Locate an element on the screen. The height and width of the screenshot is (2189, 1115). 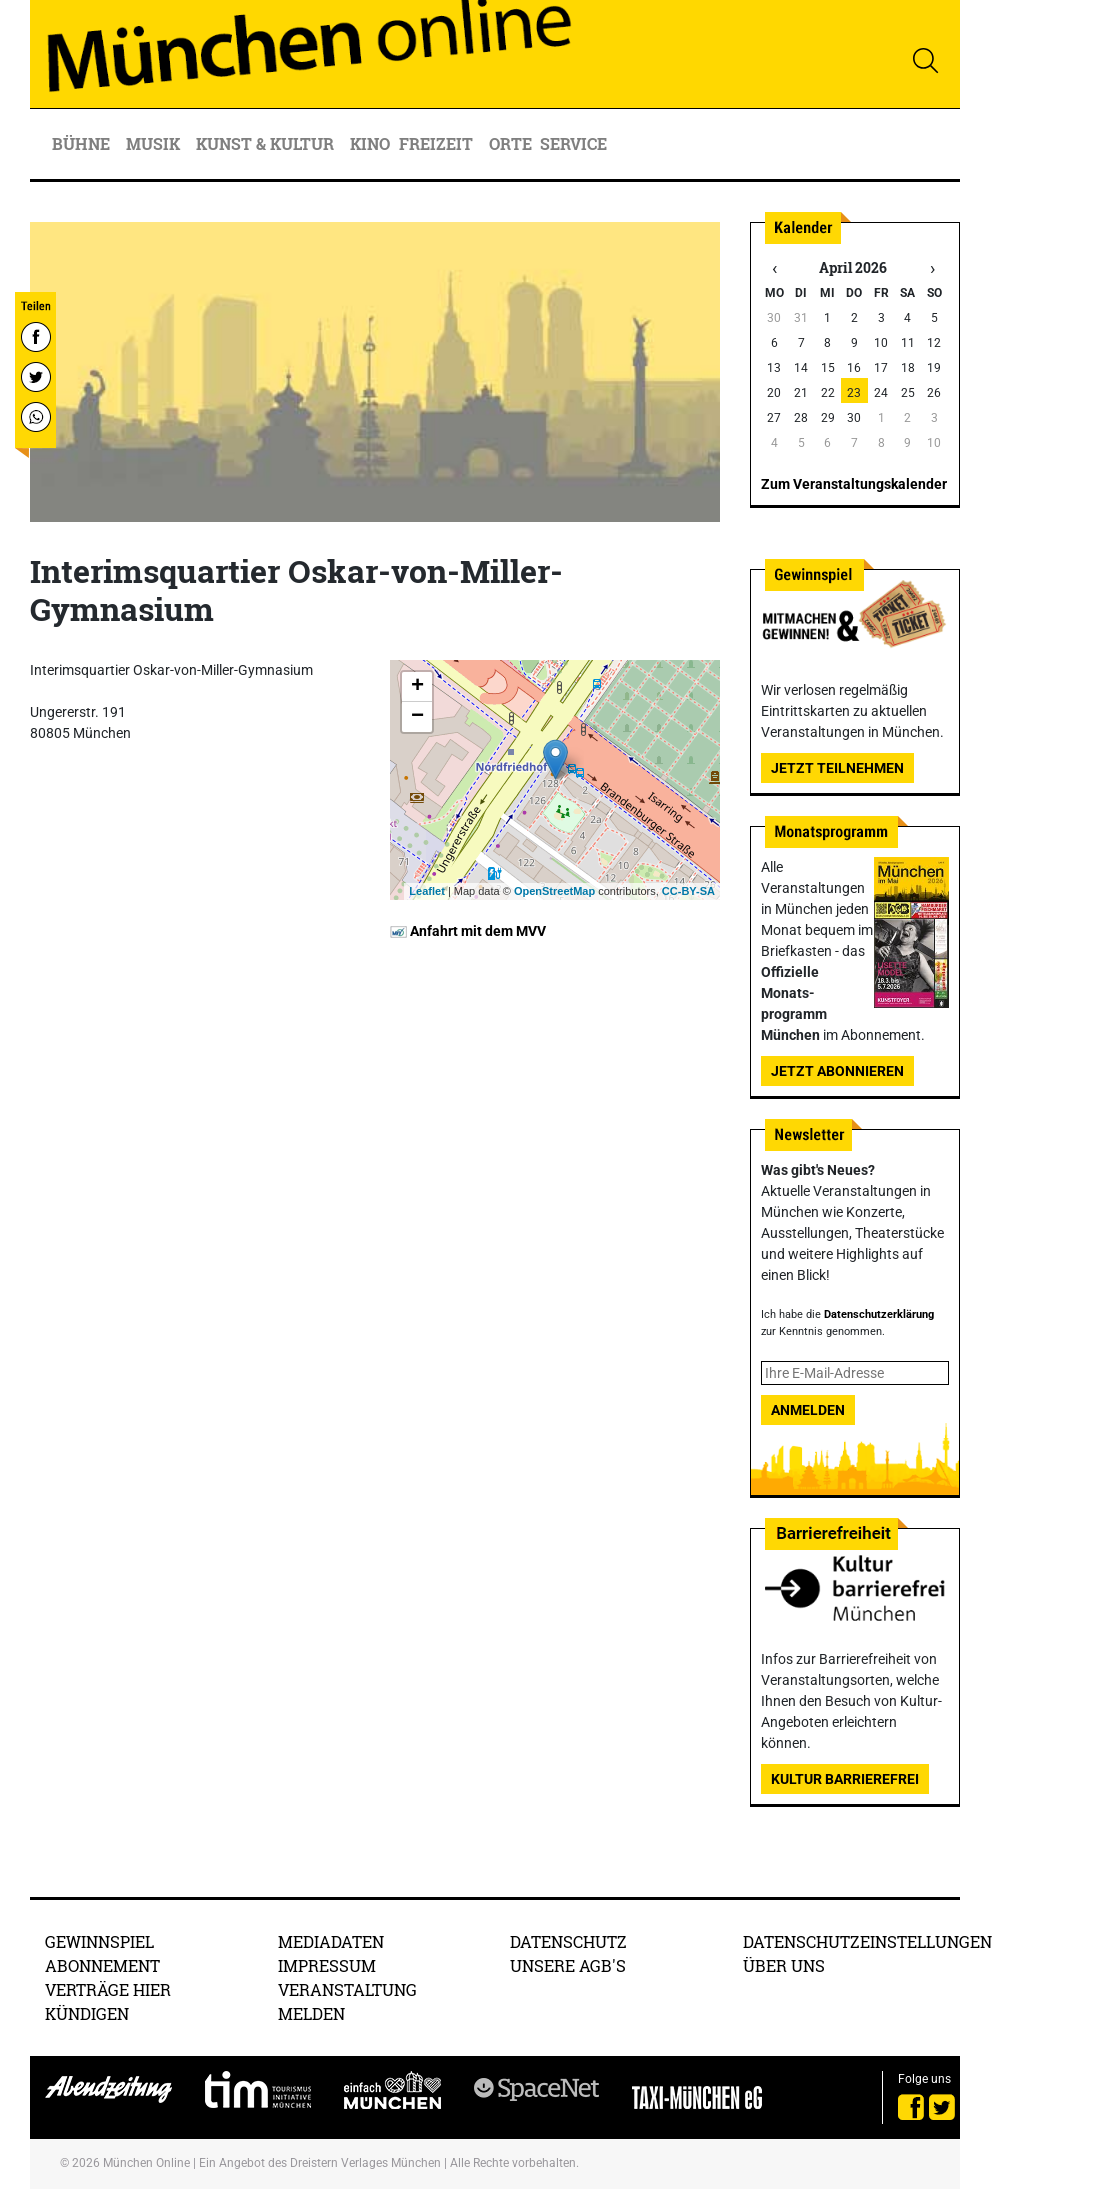
Impressum is located at coordinates (327, 1965).